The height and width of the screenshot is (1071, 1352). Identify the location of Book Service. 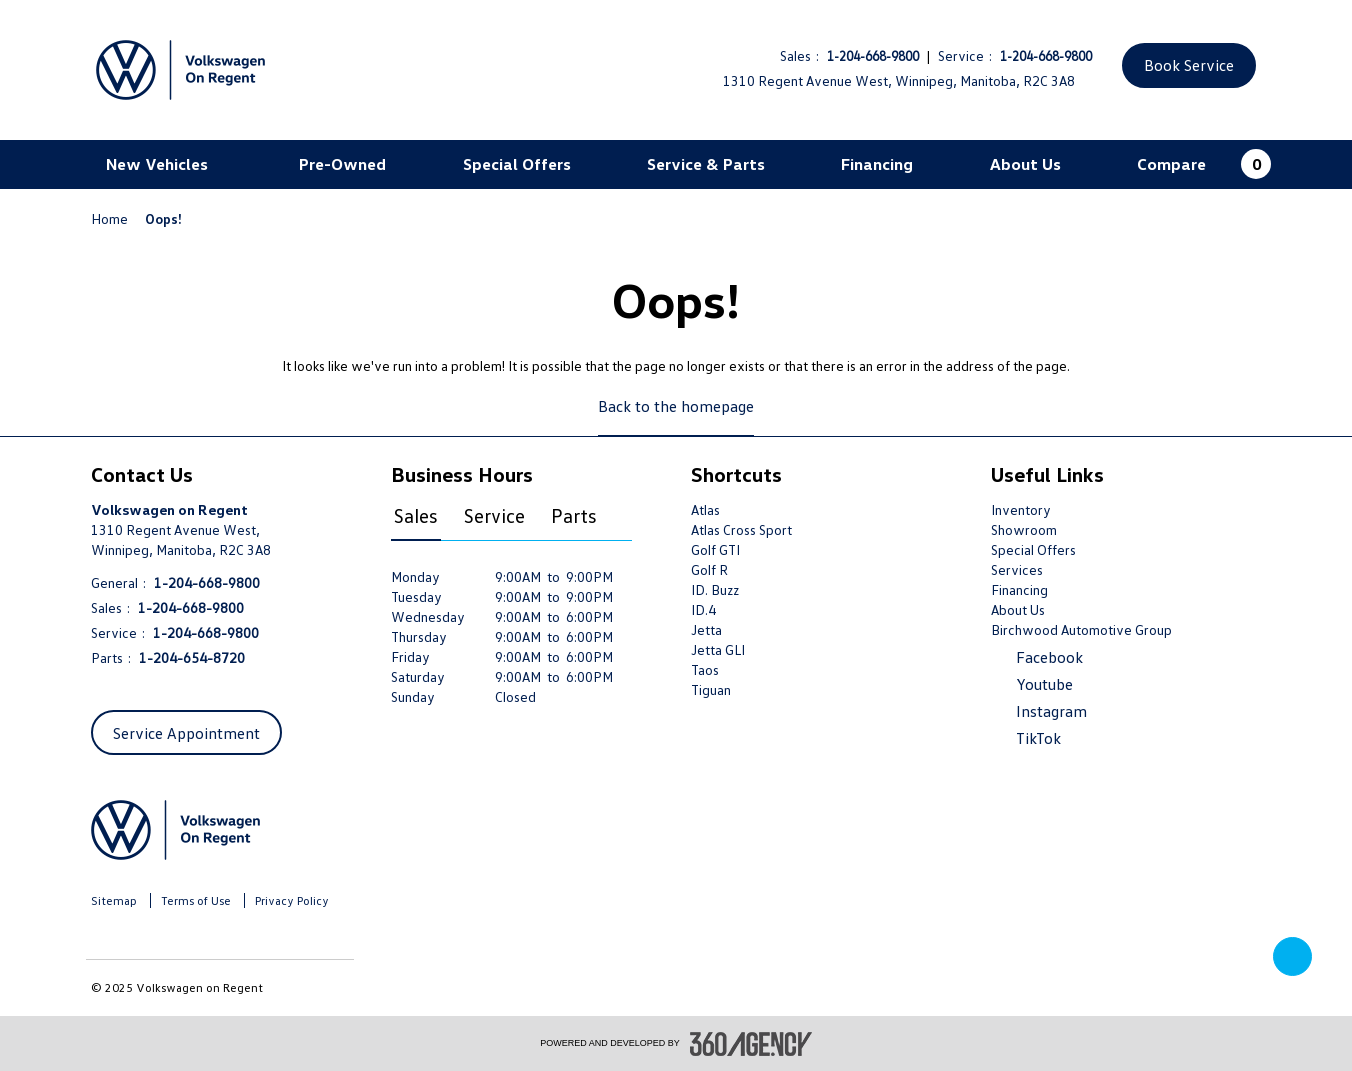
(1189, 65).